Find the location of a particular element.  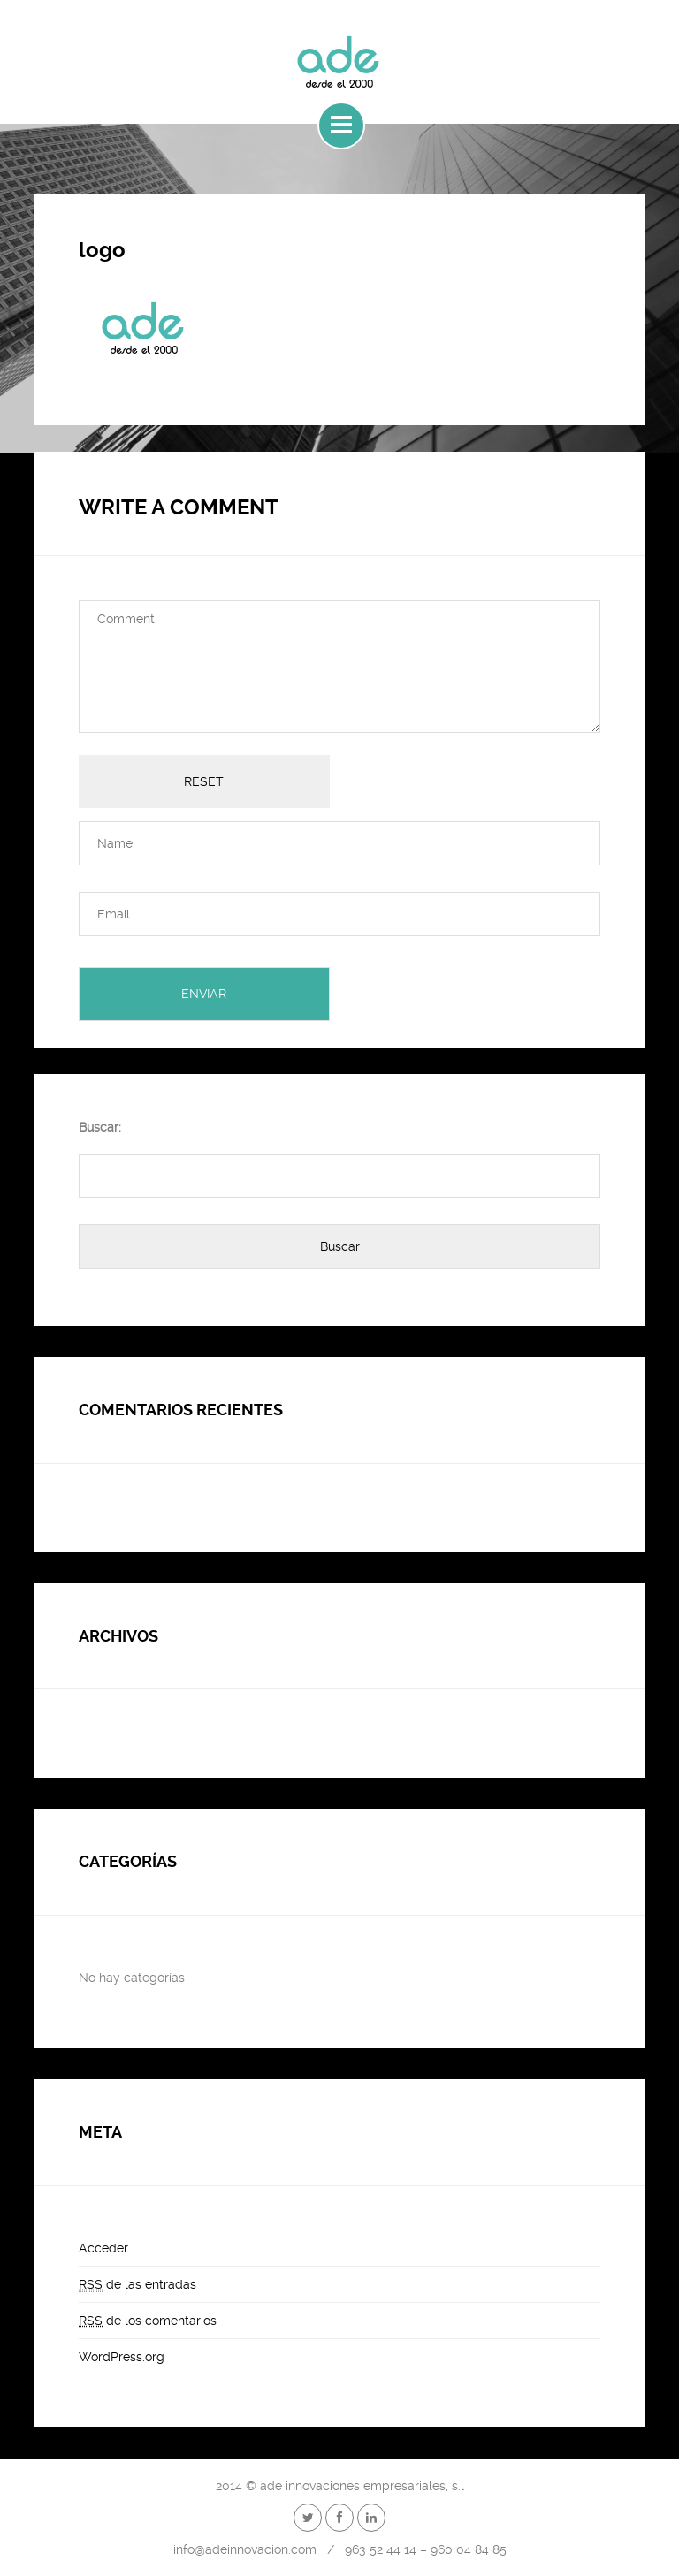

Acceder is located at coordinates (103, 2248).